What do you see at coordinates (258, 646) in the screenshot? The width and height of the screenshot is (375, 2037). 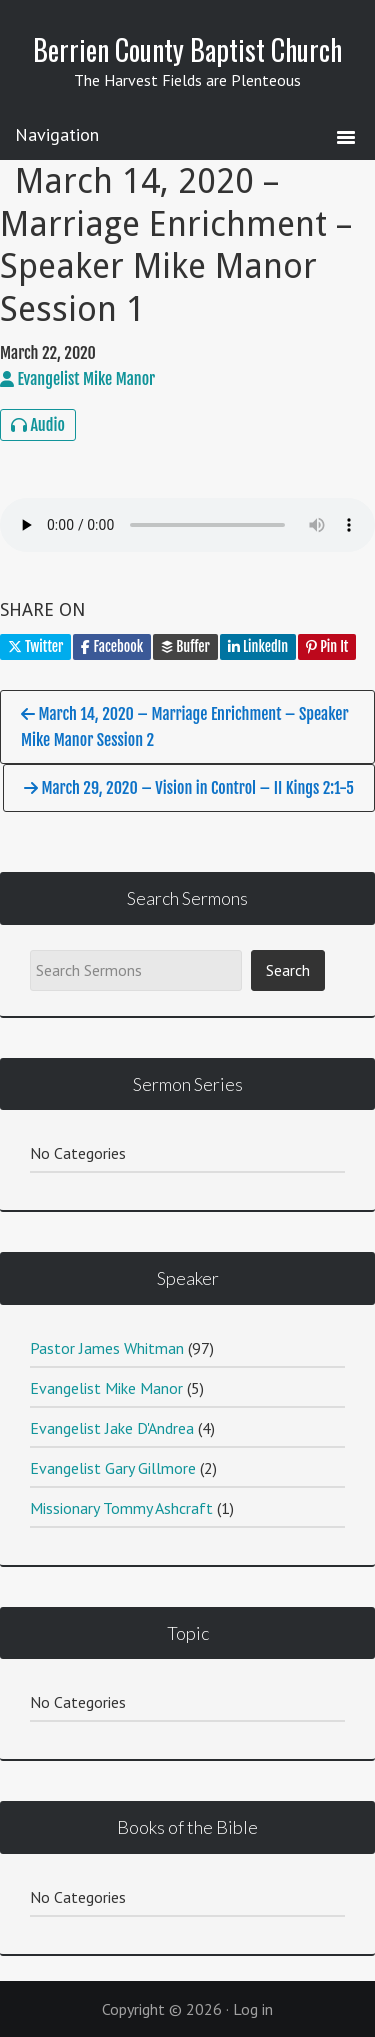 I see `LinkedIn` at bounding box center [258, 646].